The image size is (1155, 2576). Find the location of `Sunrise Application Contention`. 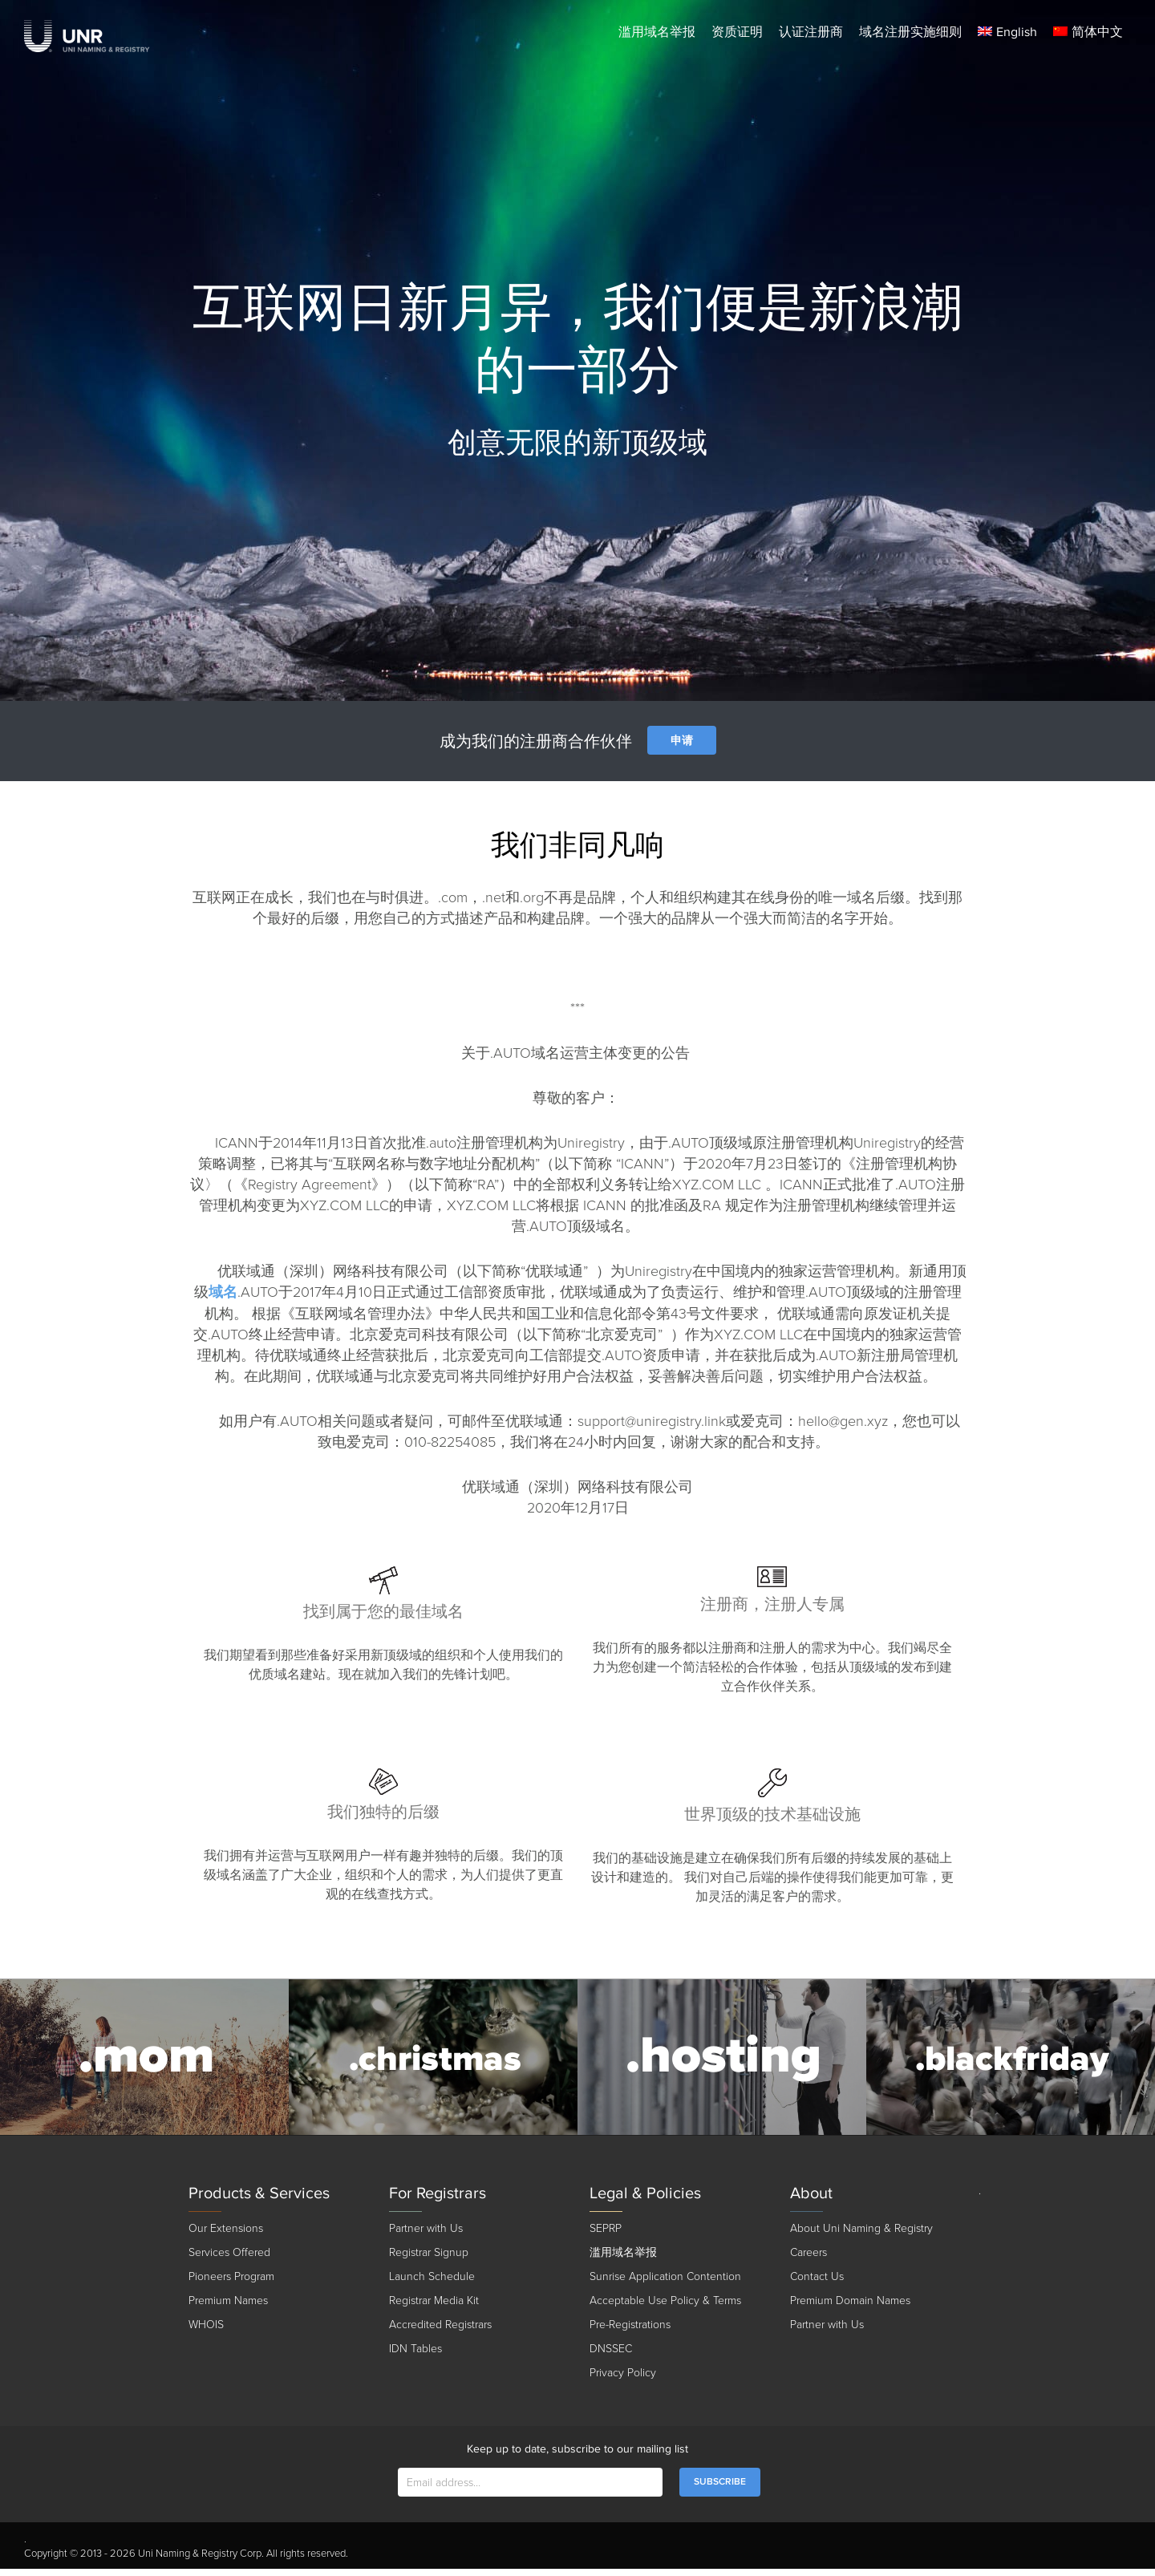

Sunrise Application Contention is located at coordinates (665, 2283).